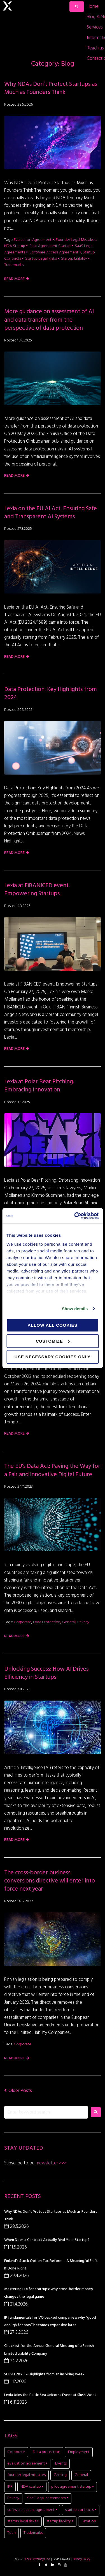 The height and width of the screenshot is (2576, 105). What do you see at coordinates (46, 2452) in the screenshot?
I see `Data protection [Data protection (5 items)]` at bounding box center [46, 2452].